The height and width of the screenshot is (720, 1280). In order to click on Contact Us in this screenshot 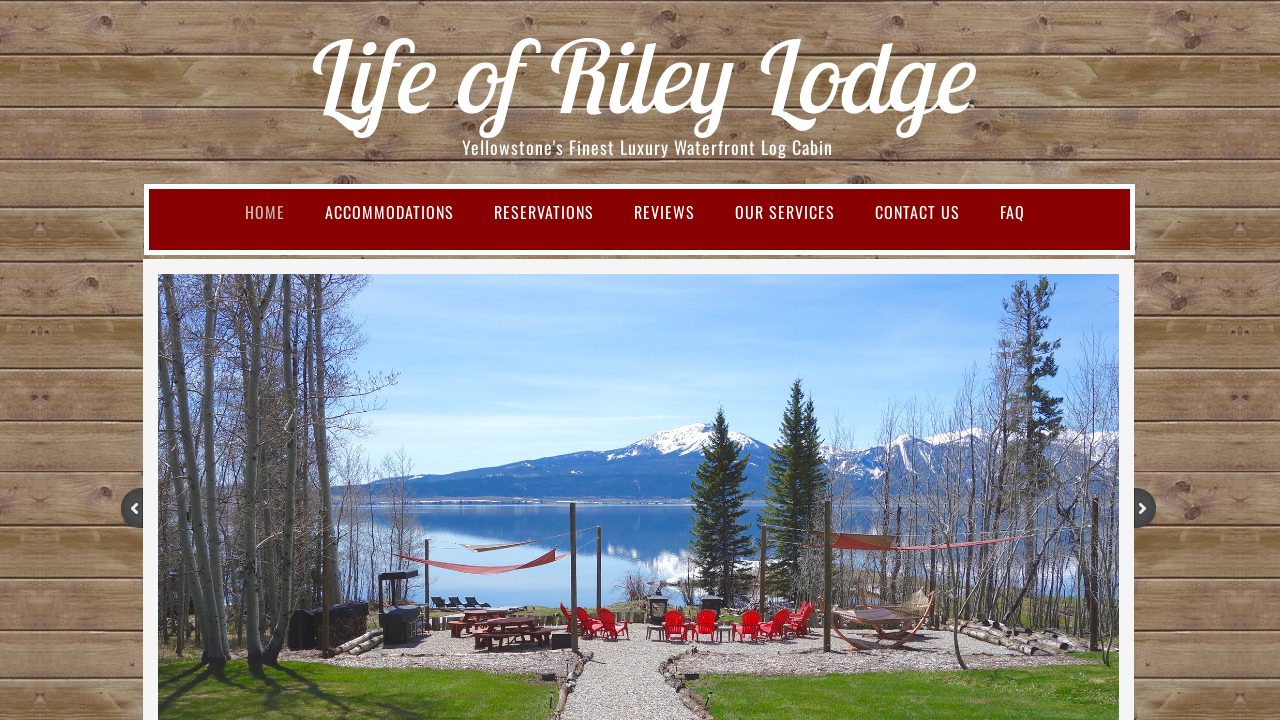, I will do `click(917, 212)`.